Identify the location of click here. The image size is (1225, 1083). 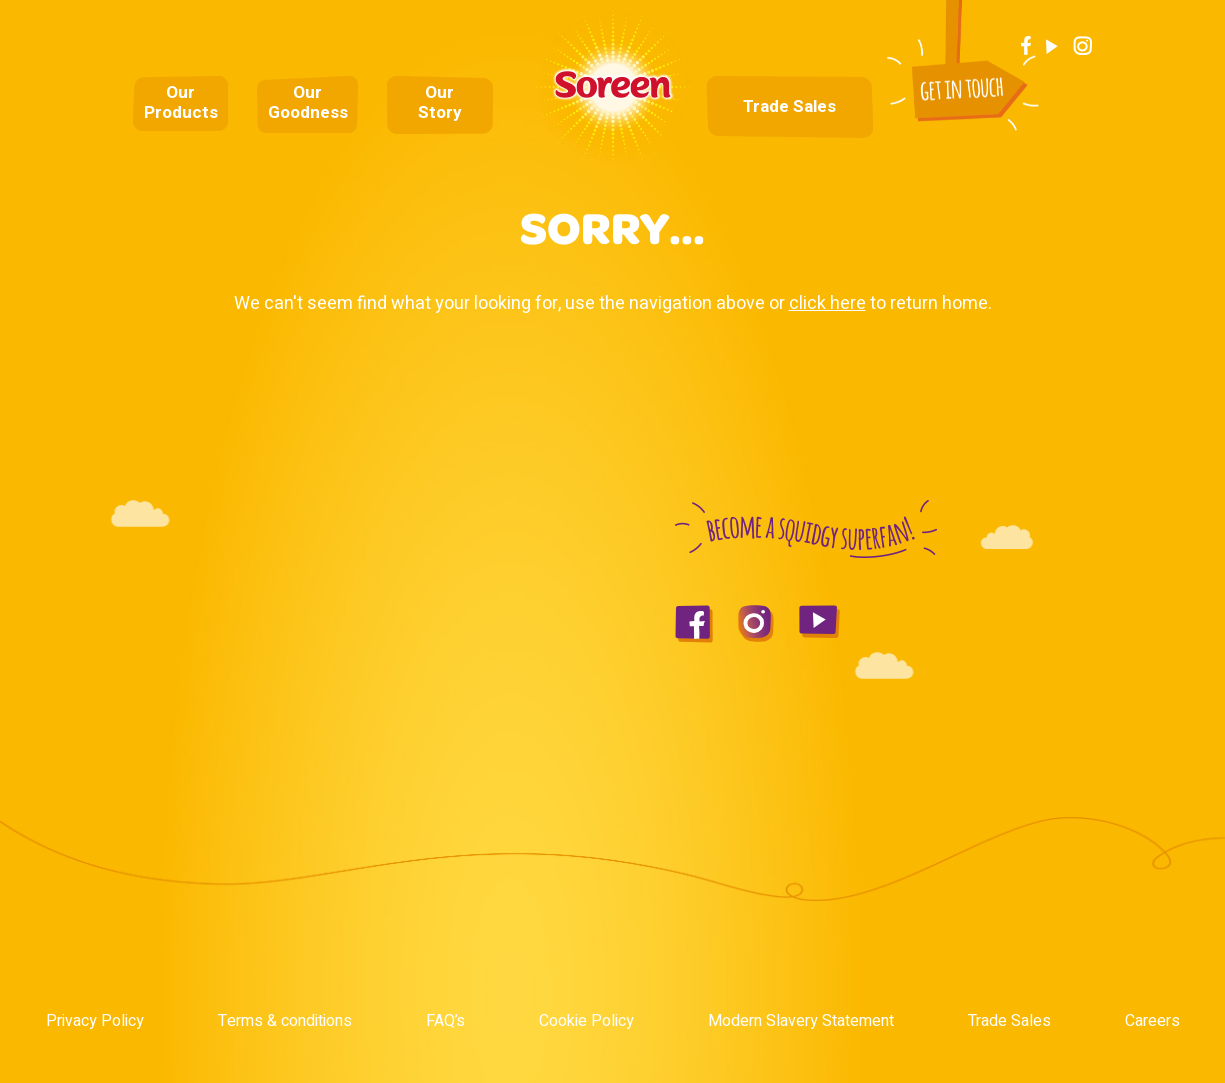
(827, 303).